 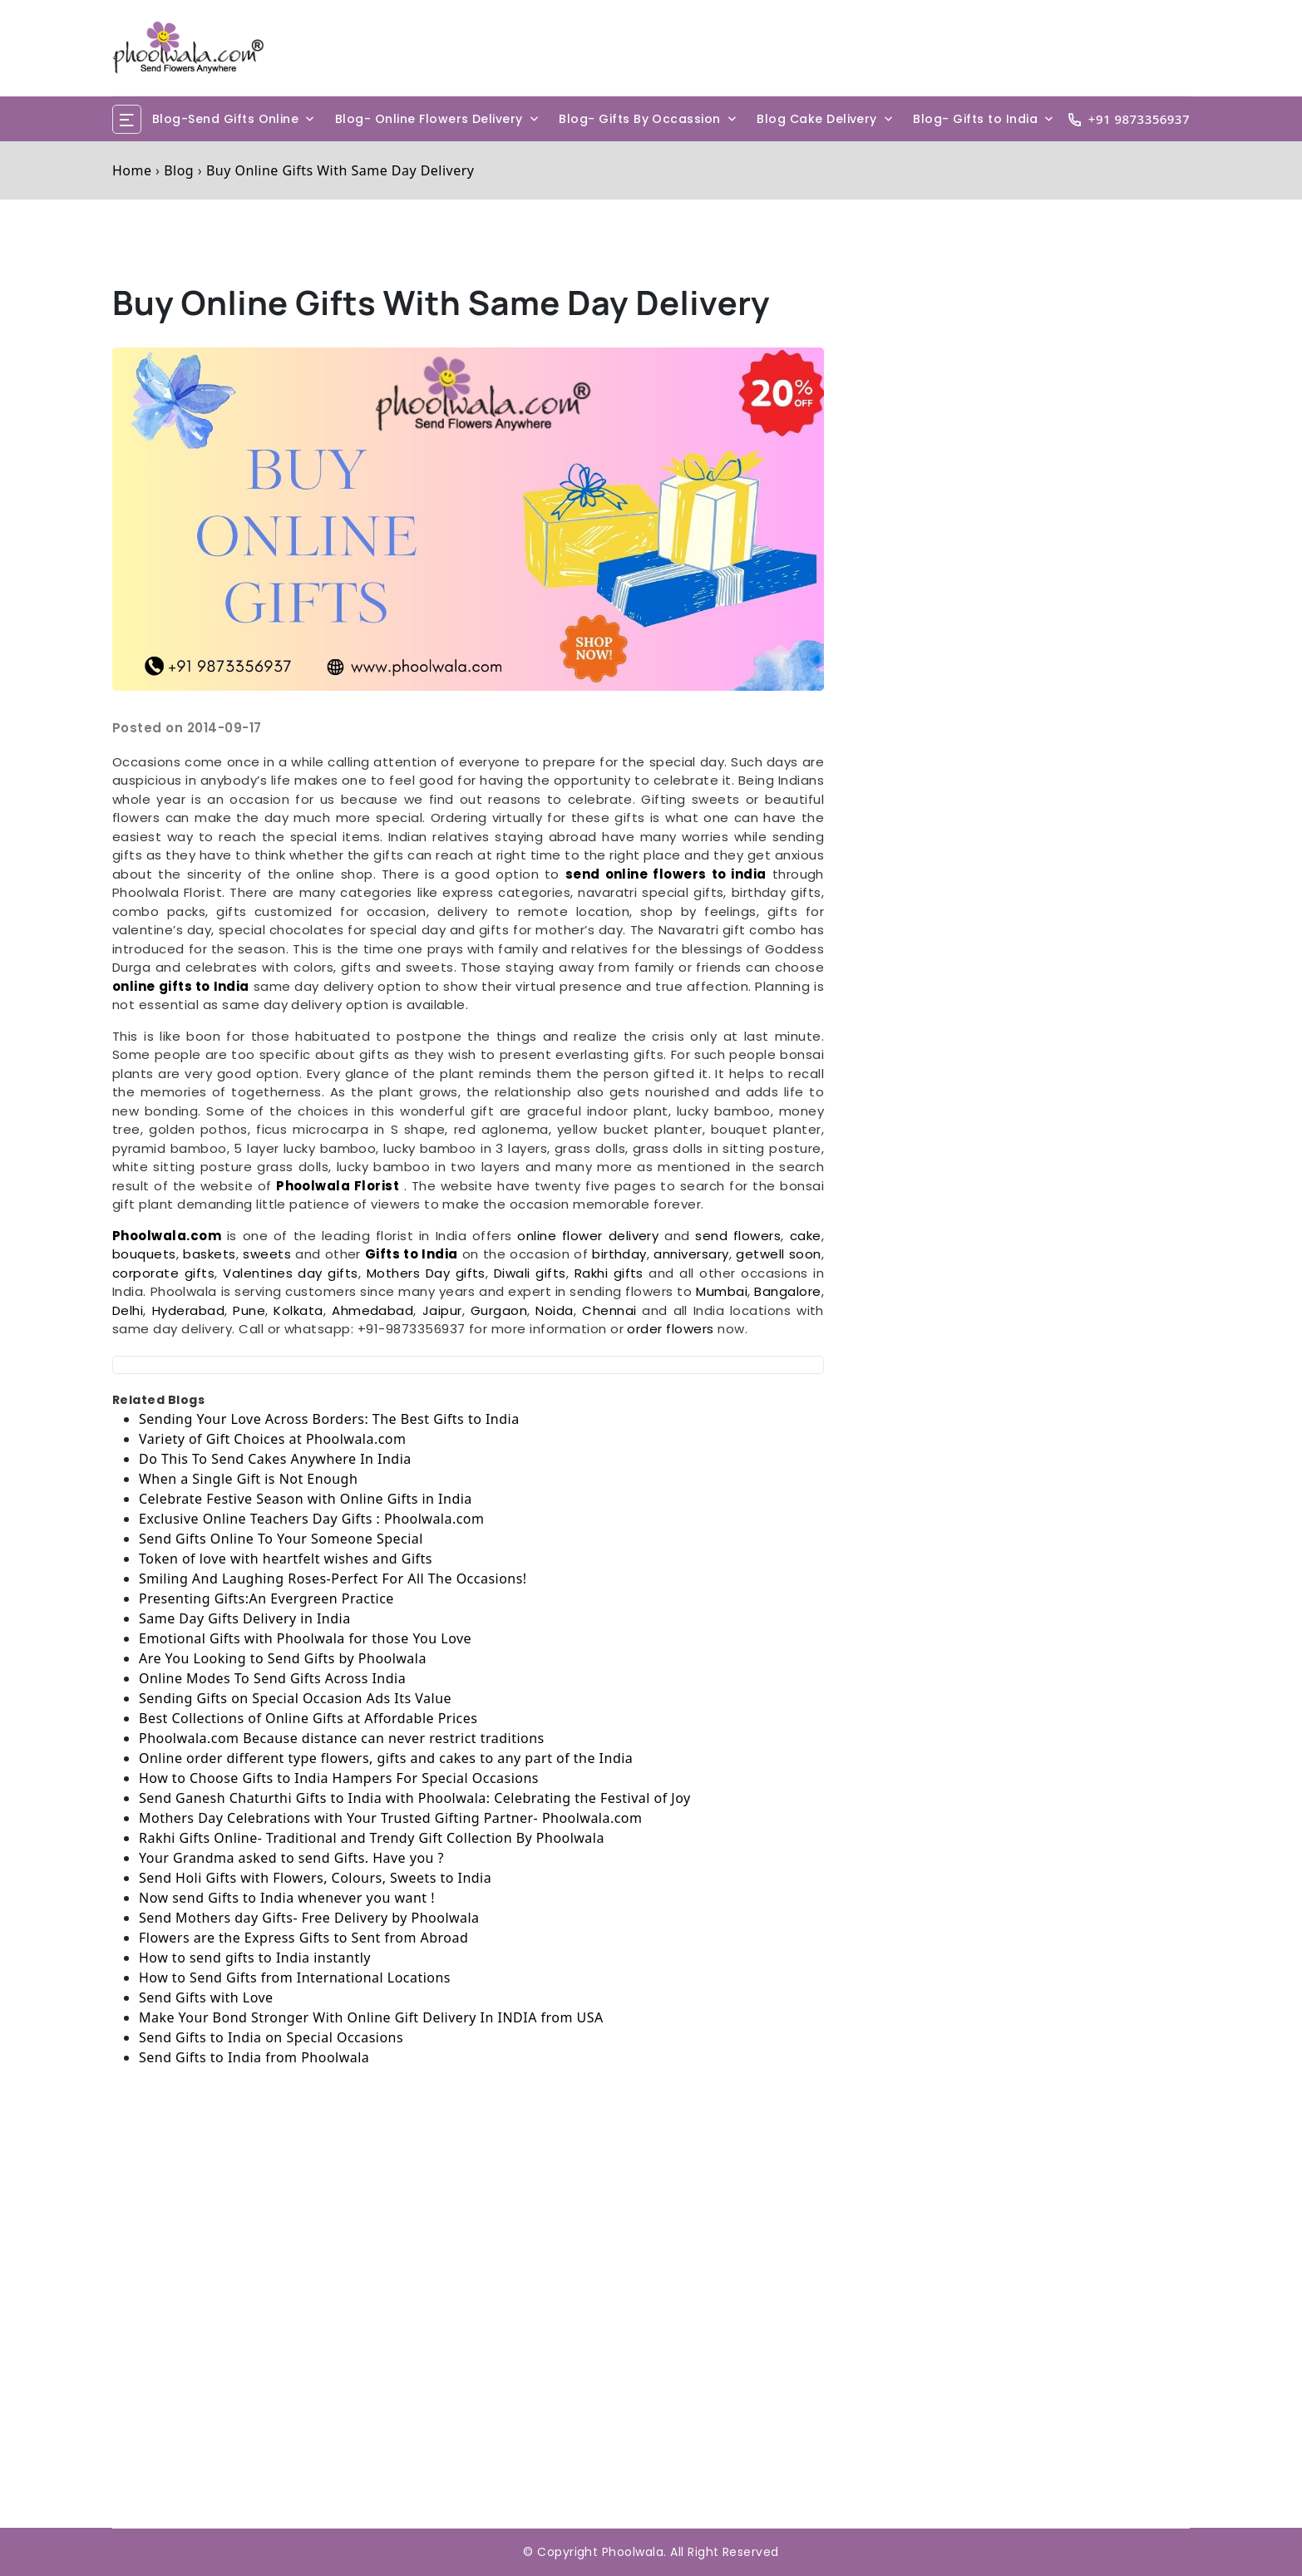 What do you see at coordinates (298, 1310) in the screenshot?
I see `Kolkata` at bounding box center [298, 1310].